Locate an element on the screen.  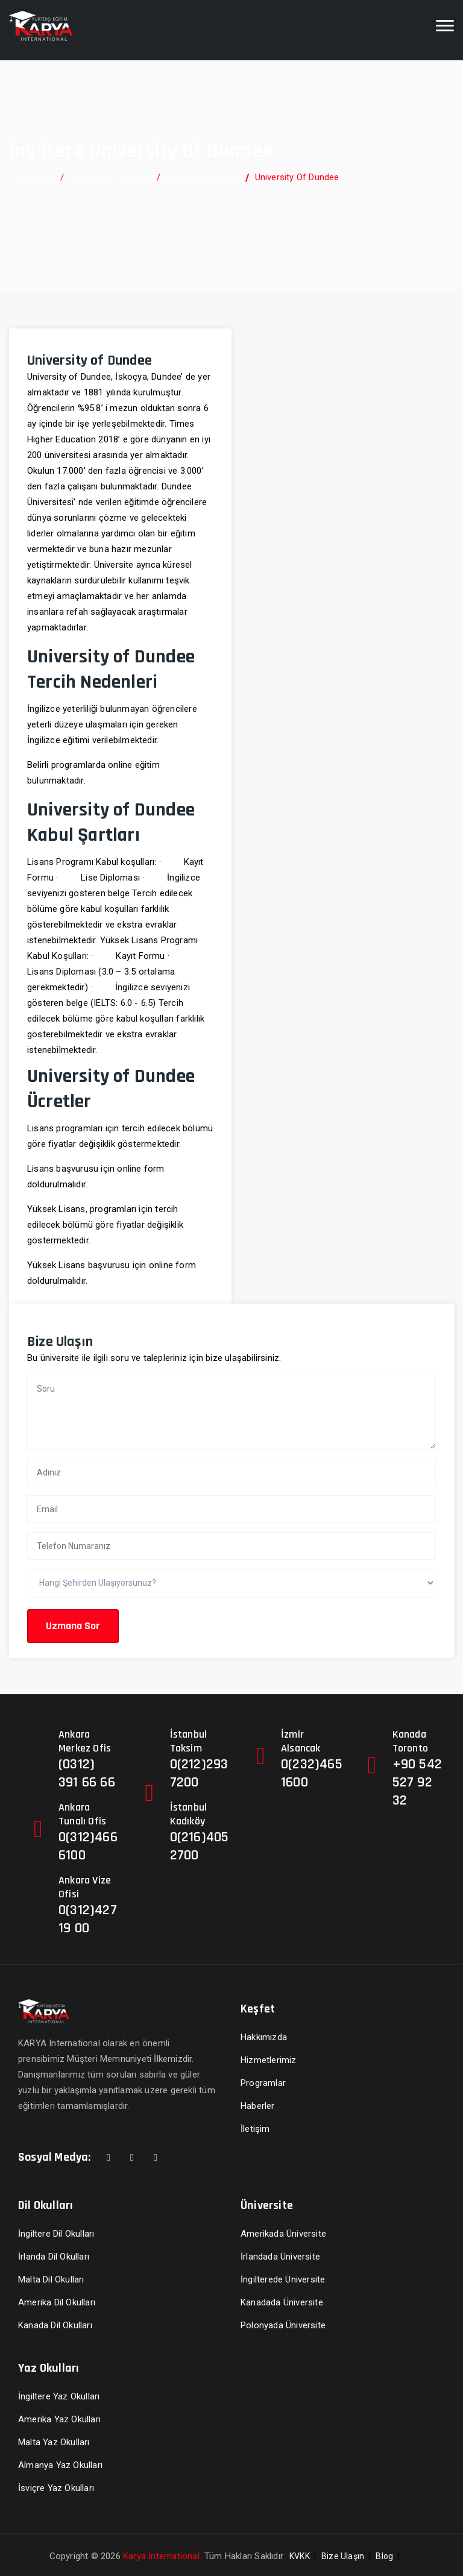
KVKK is located at coordinates (299, 2556).